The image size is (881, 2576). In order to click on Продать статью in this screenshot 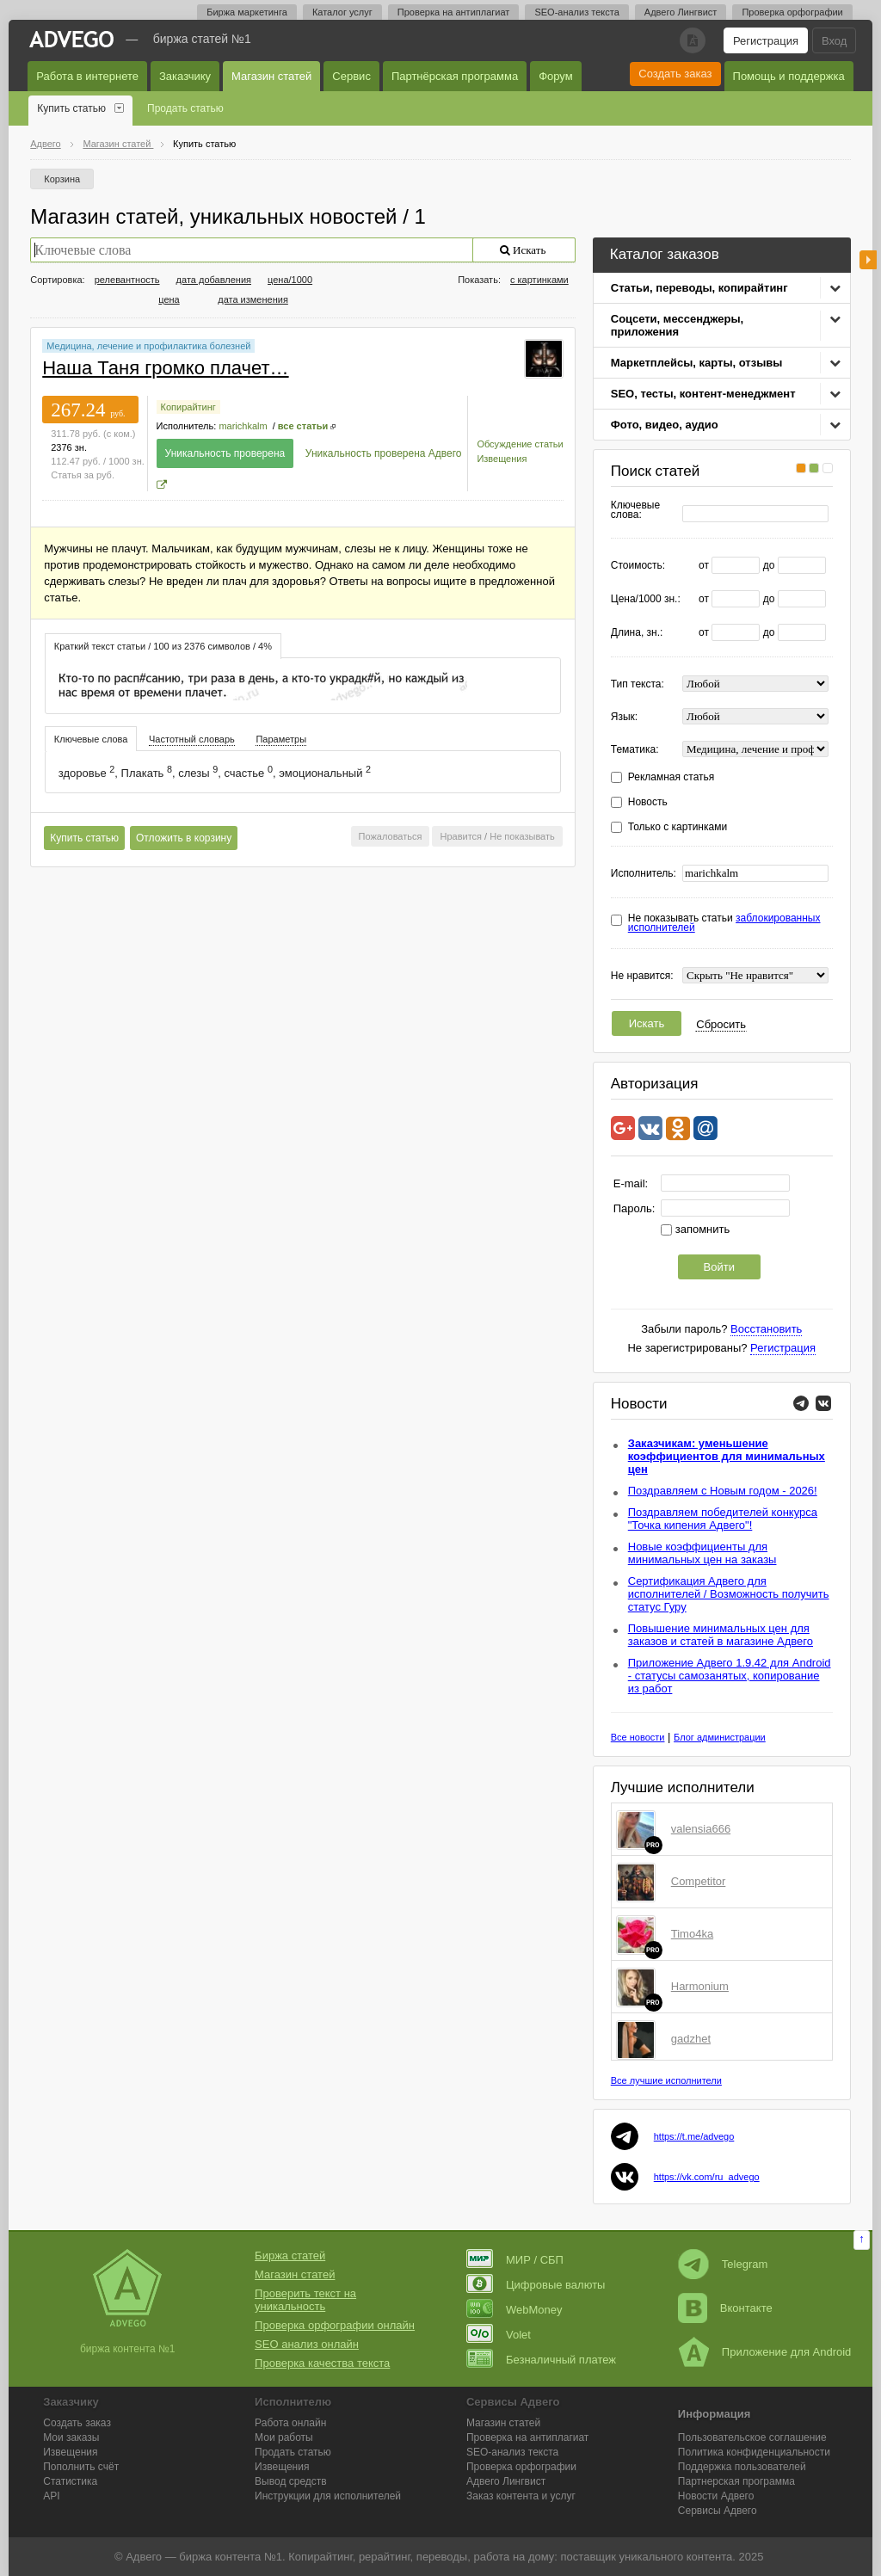, I will do `click(185, 108)`.